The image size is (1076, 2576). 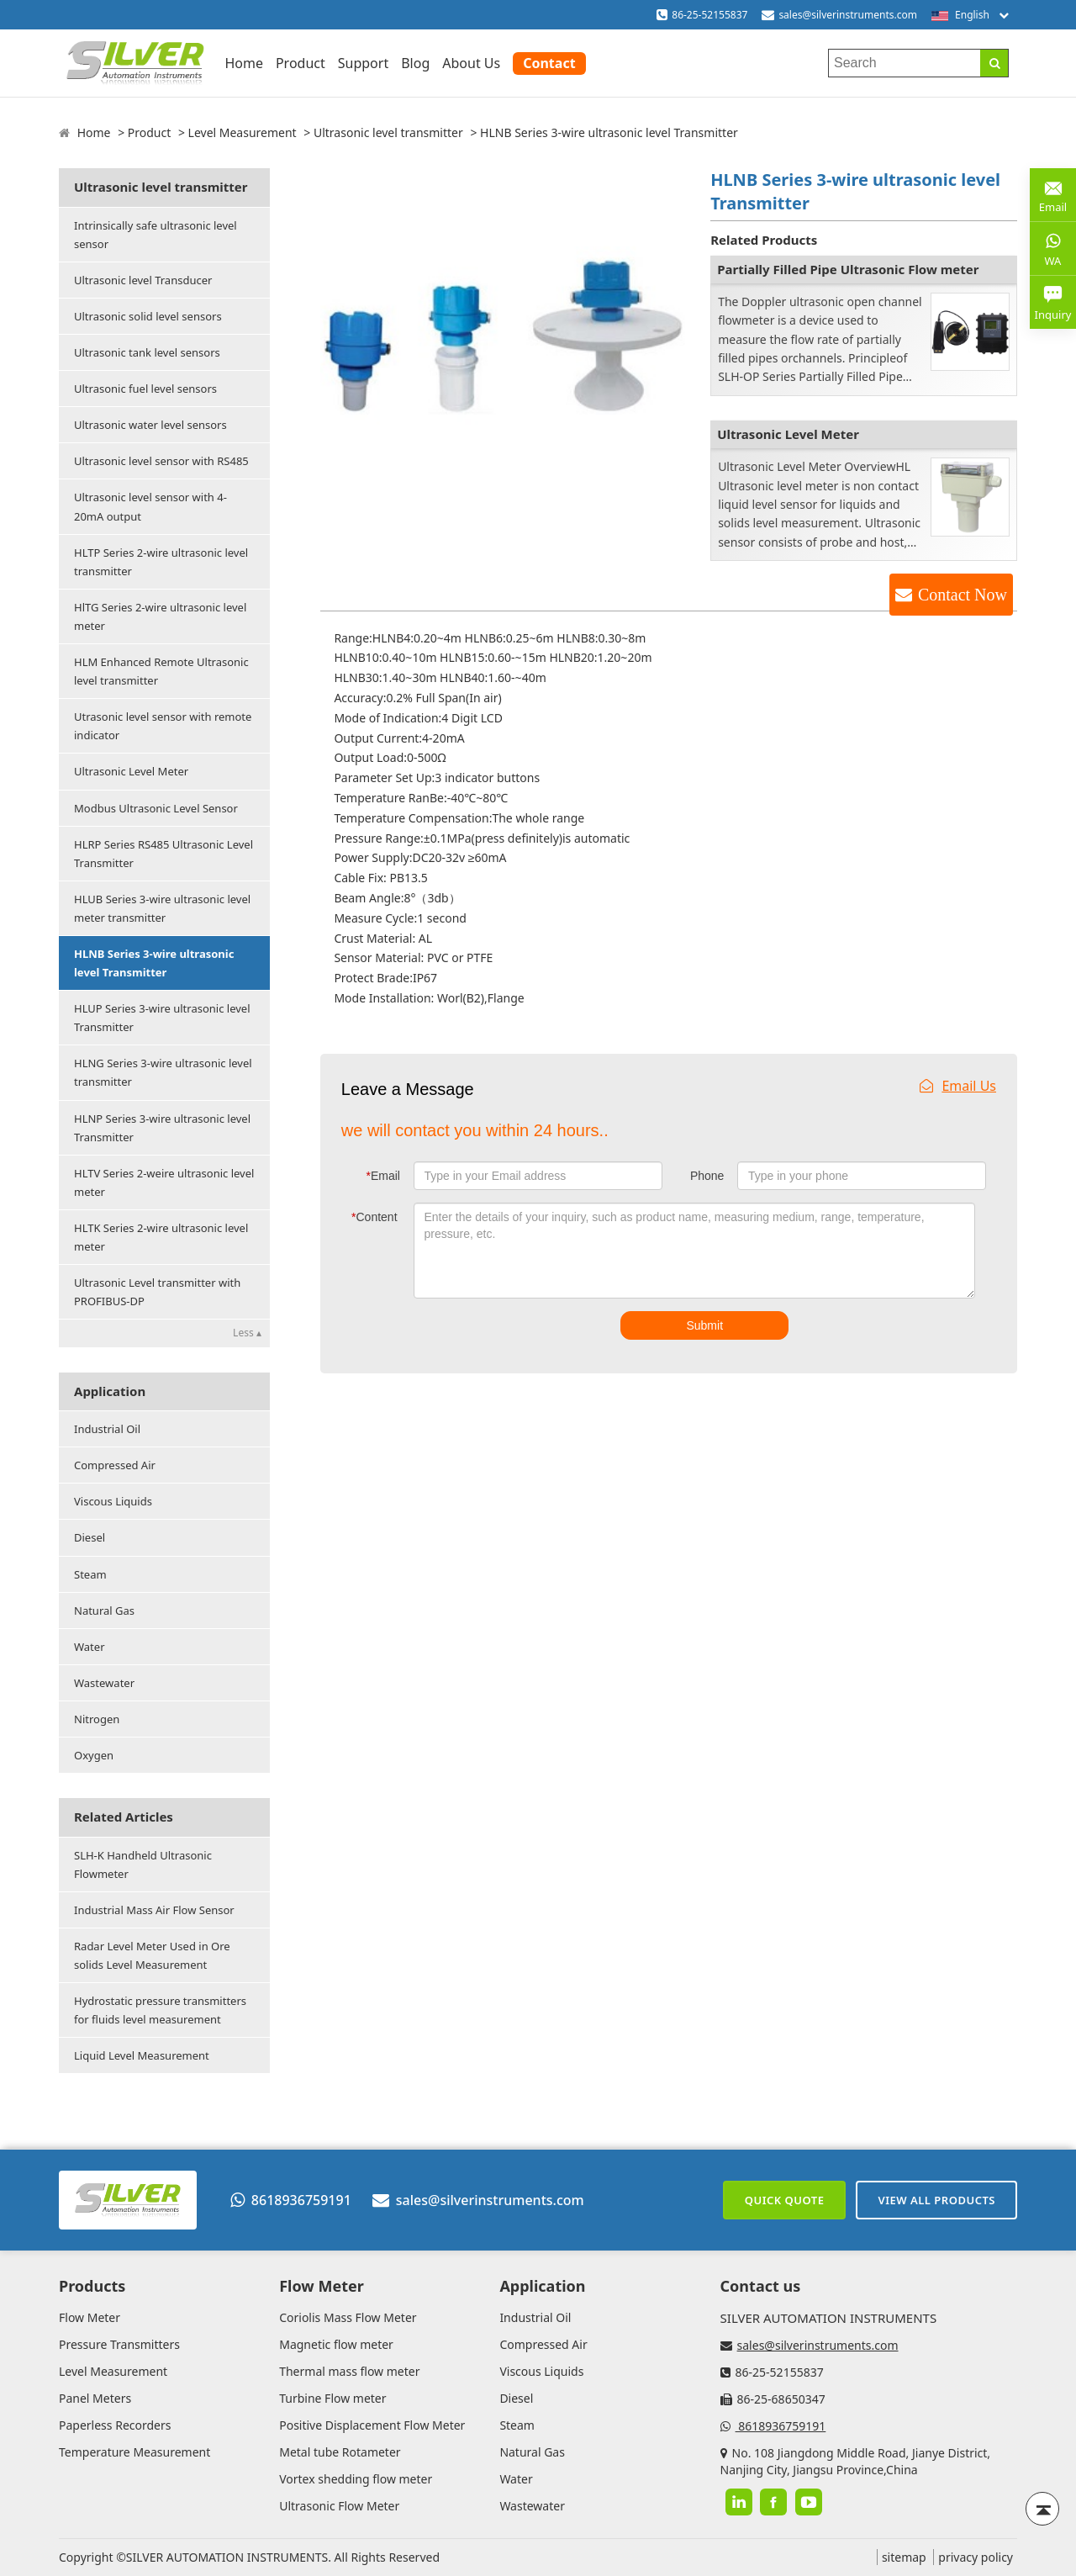 I want to click on Contact, so click(x=549, y=63).